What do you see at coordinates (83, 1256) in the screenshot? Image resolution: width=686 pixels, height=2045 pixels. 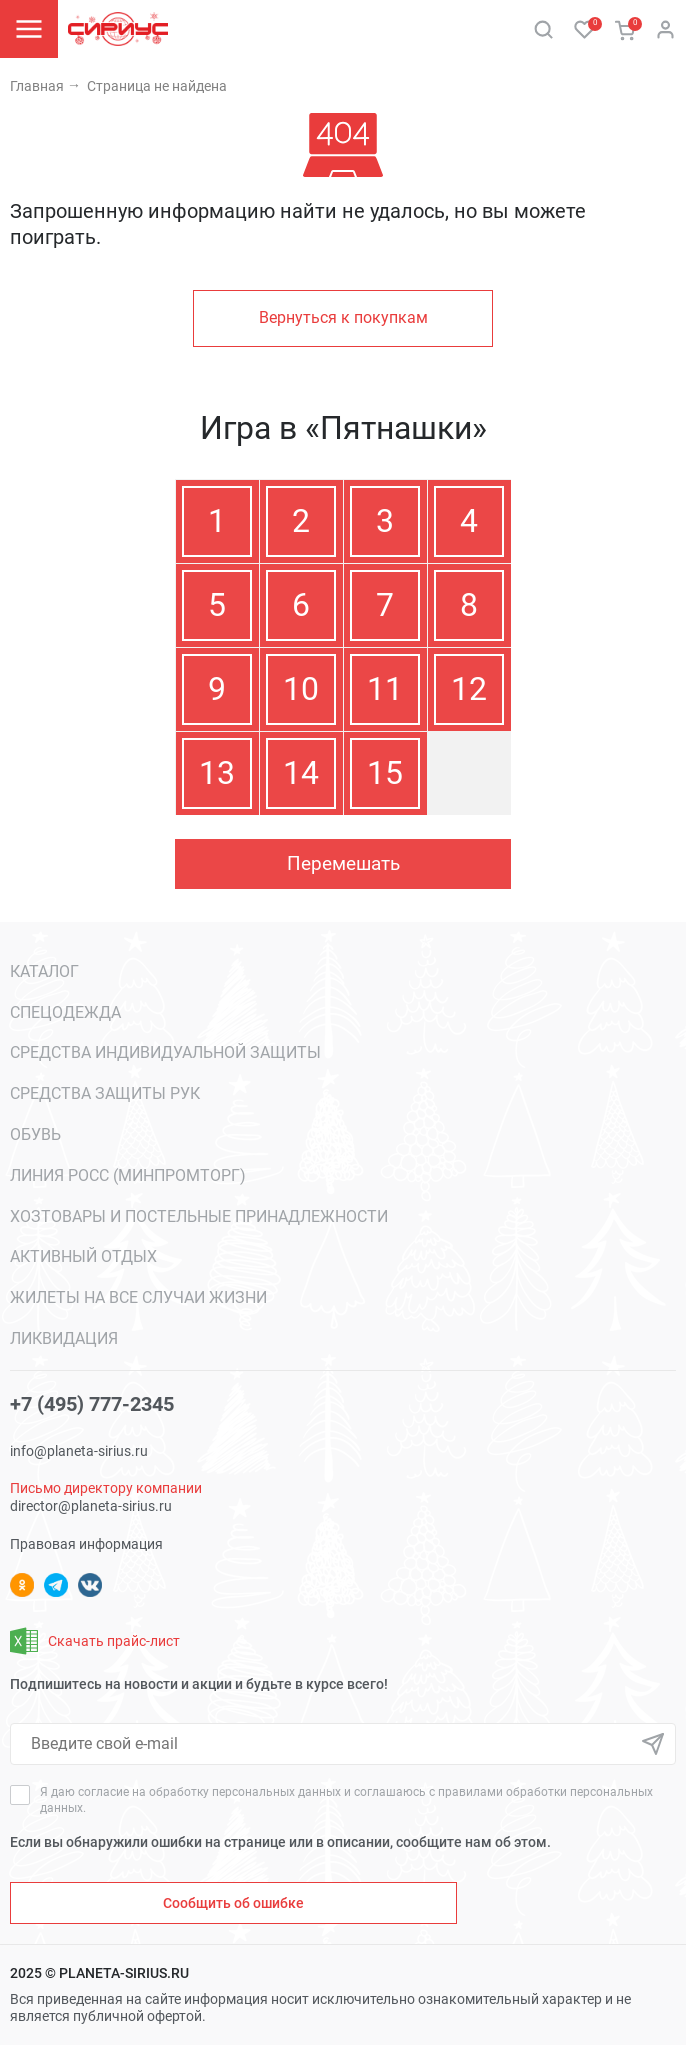 I see `Активный отдых` at bounding box center [83, 1256].